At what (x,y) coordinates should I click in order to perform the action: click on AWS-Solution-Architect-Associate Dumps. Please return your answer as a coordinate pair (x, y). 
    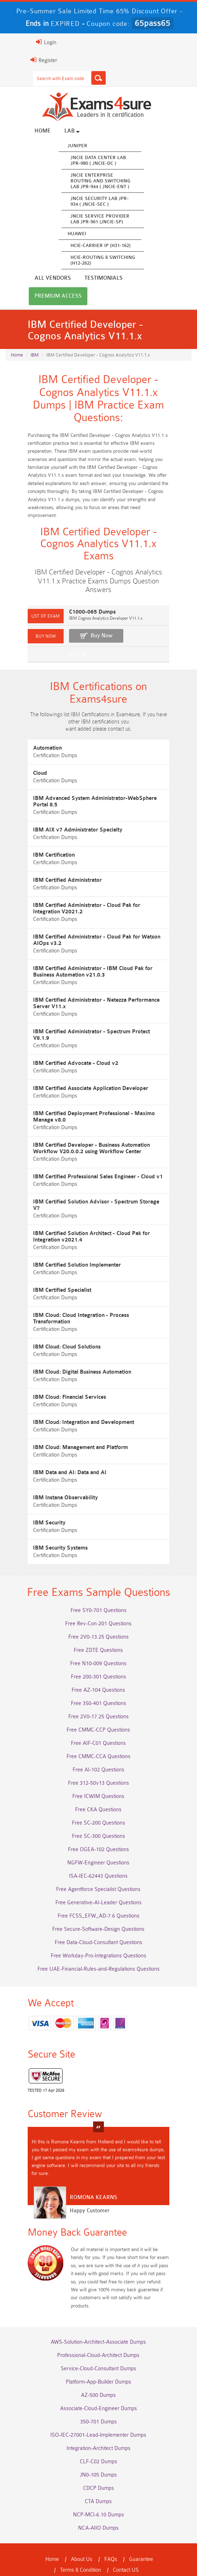
    Looking at the image, I should click on (98, 2319).